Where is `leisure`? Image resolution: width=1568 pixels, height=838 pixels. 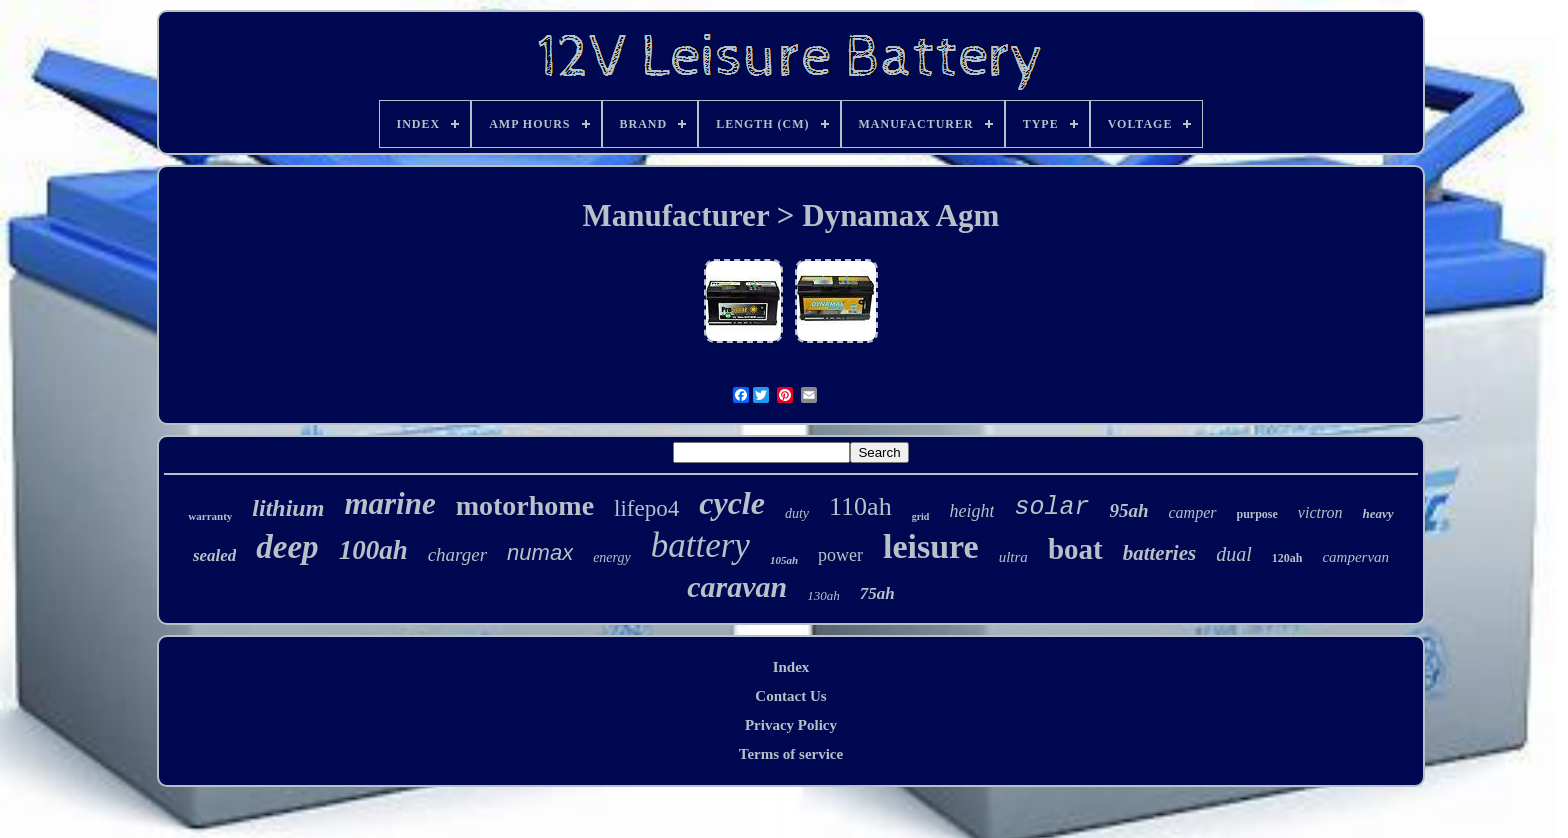
leisure is located at coordinates (931, 546).